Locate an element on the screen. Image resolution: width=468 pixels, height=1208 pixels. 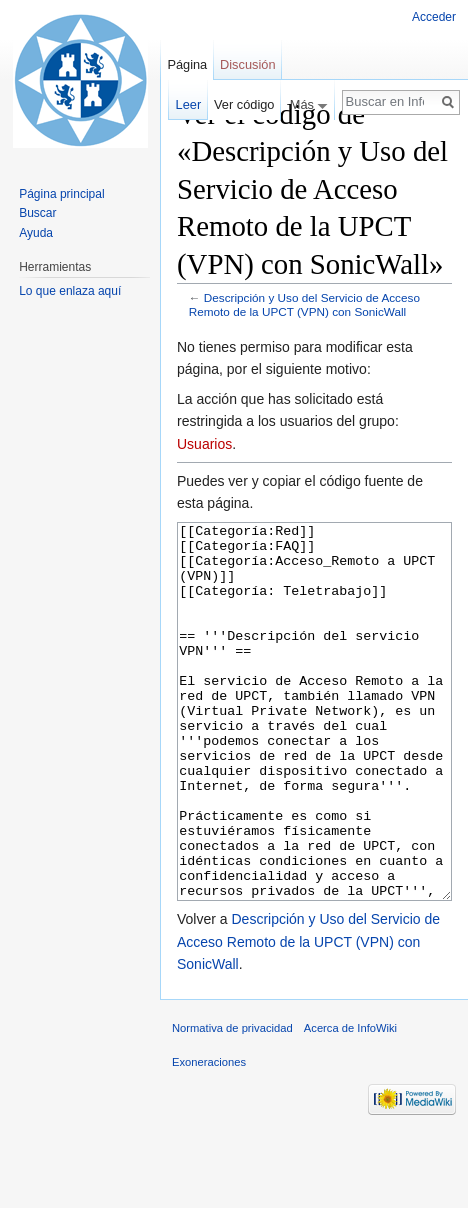
Descripción y Uso del Servicio de Acceso Remoto de la UPCT (VPN) con SonicWall is located at coordinates (304, 304).